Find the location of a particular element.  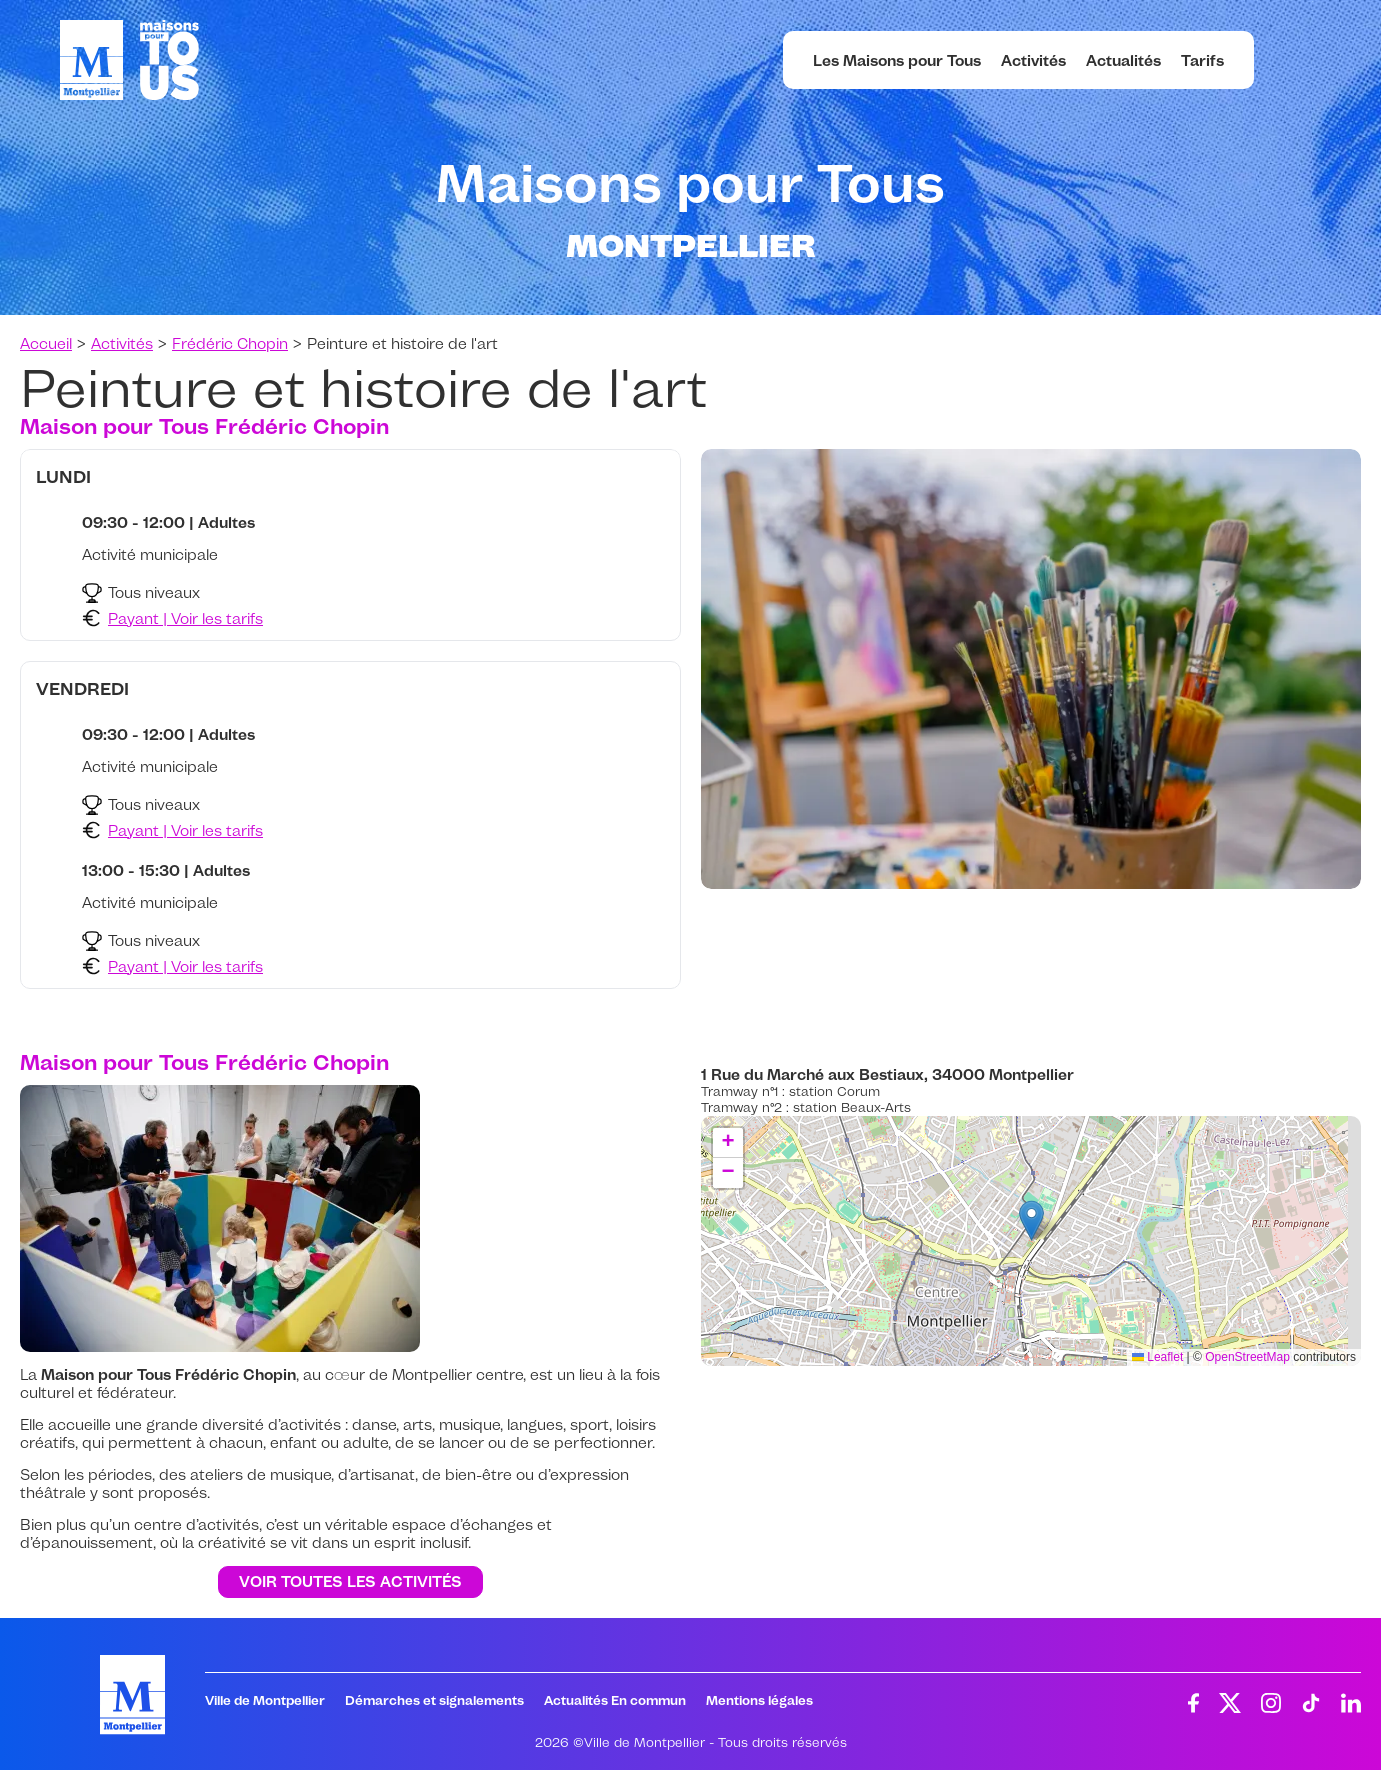

Les Maisons pour Tous is located at coordinates (897, 60).